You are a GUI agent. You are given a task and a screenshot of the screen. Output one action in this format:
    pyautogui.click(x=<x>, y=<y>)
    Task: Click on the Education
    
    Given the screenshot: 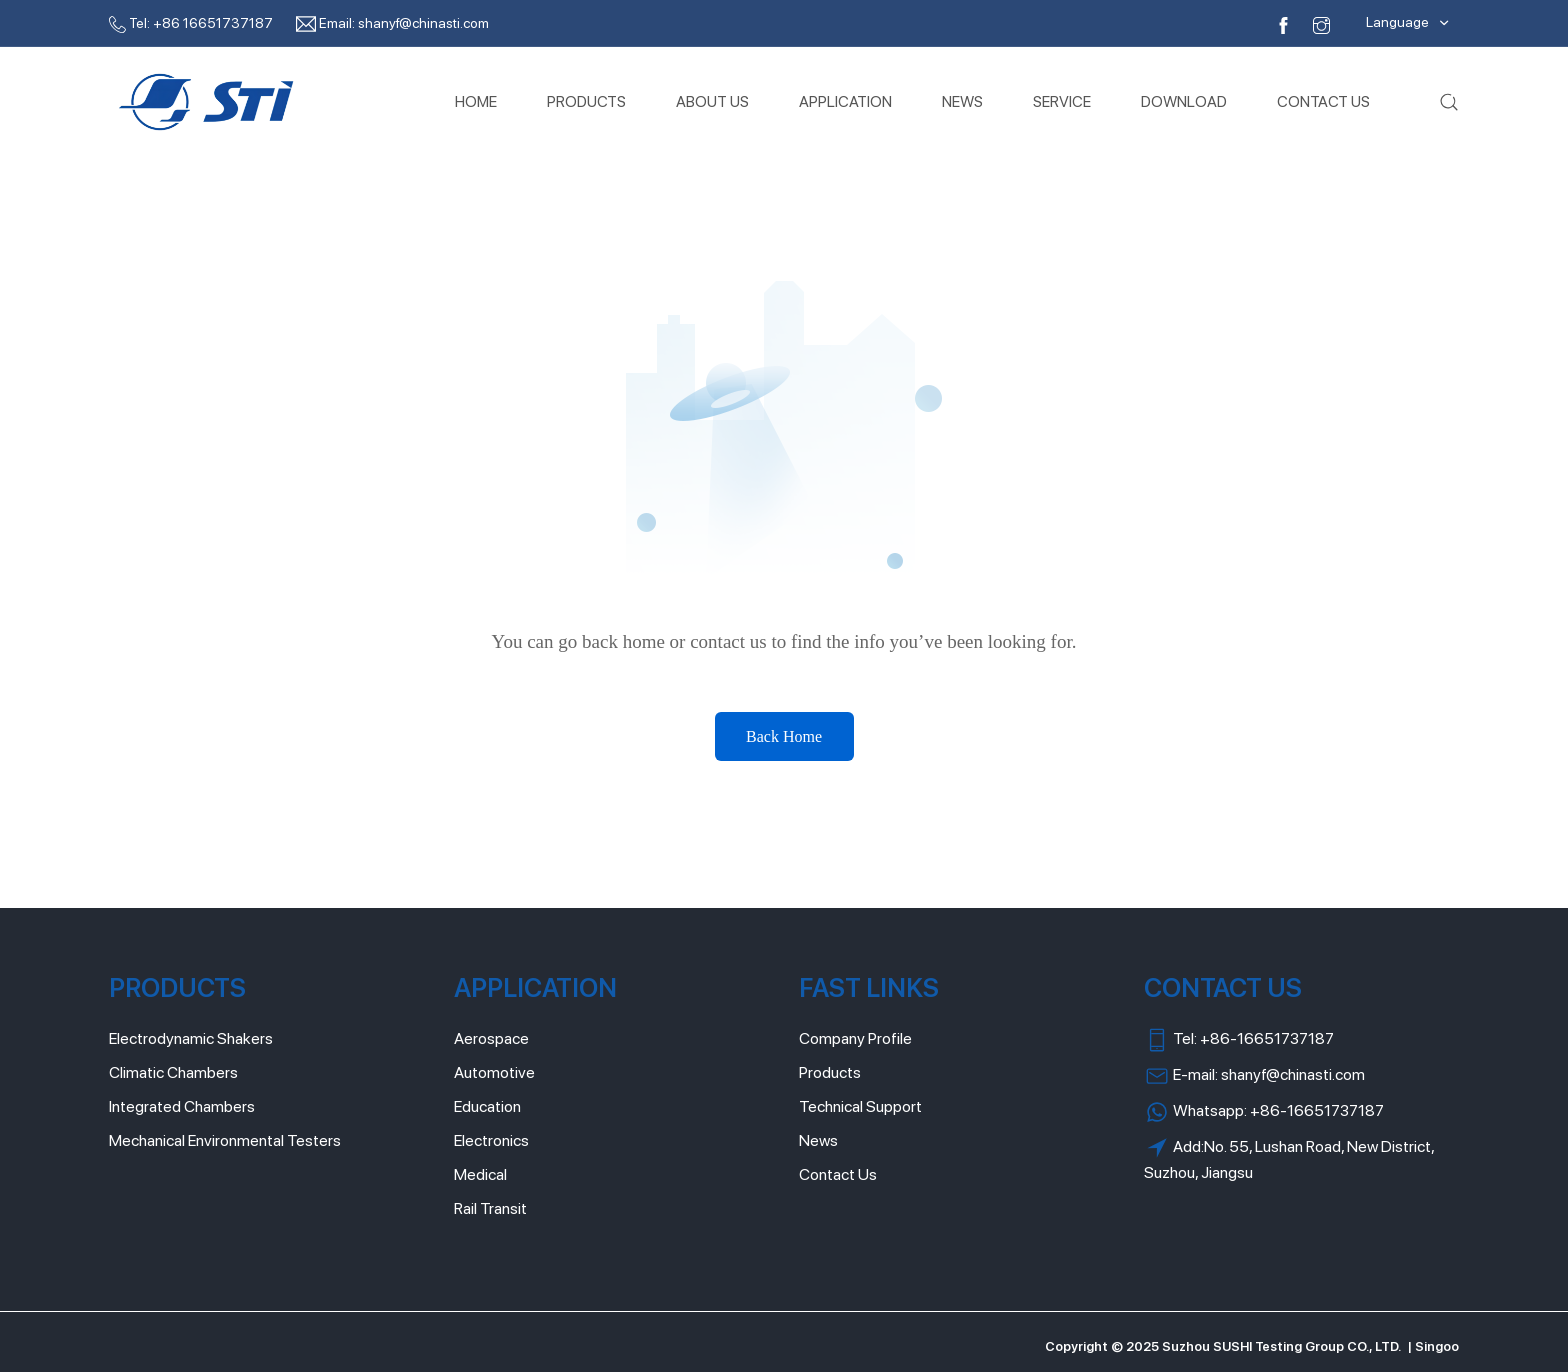 What is the action you would take?
    pyautogui.click(x=487, y=1106)
    